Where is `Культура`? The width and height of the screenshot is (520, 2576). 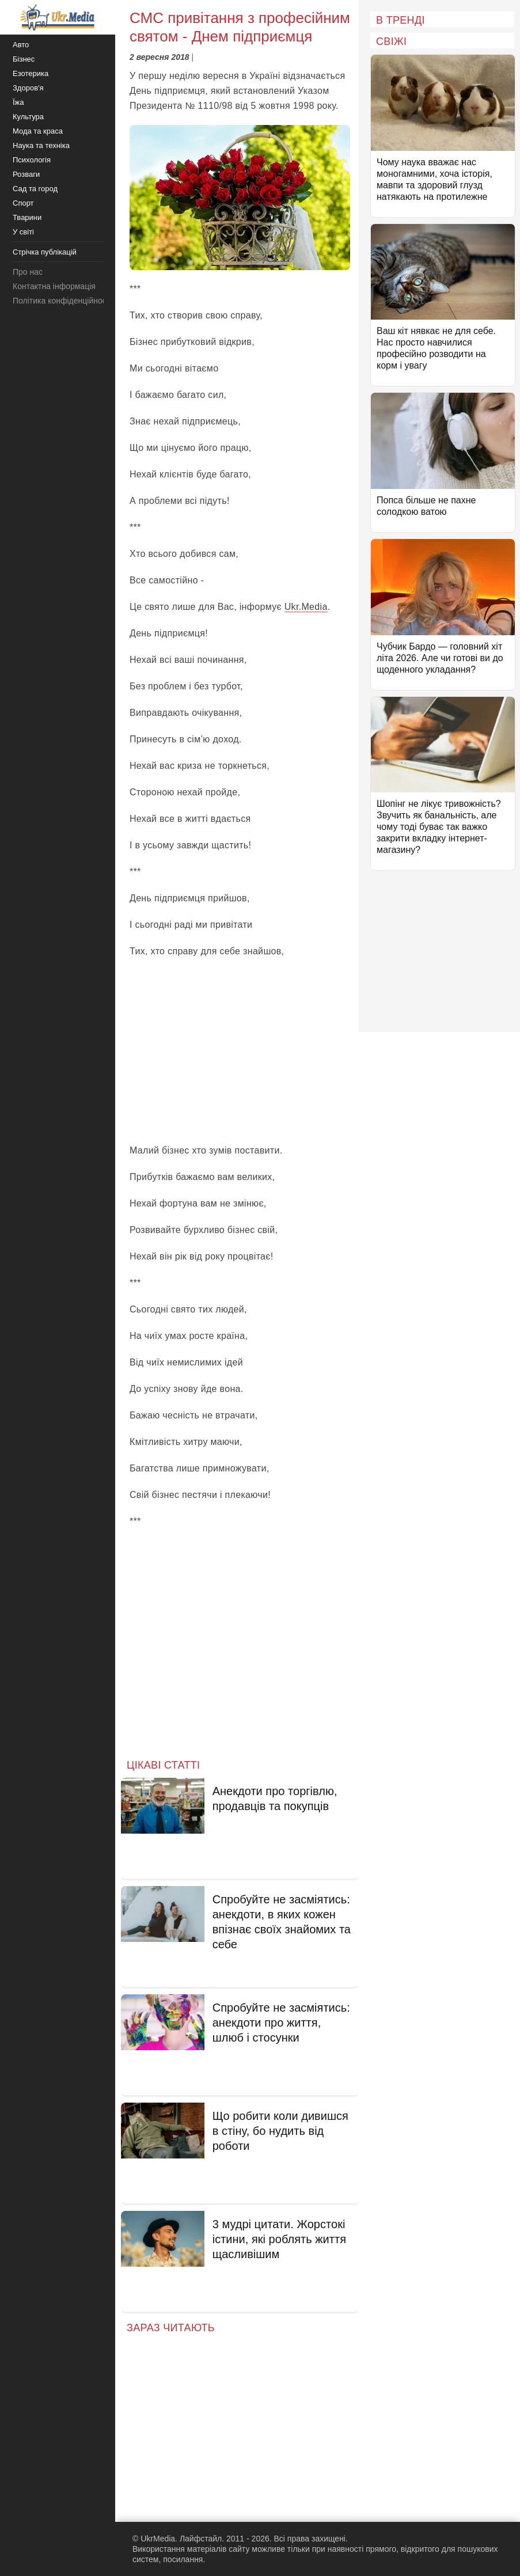 Культура is located at coordinates (28, 116).